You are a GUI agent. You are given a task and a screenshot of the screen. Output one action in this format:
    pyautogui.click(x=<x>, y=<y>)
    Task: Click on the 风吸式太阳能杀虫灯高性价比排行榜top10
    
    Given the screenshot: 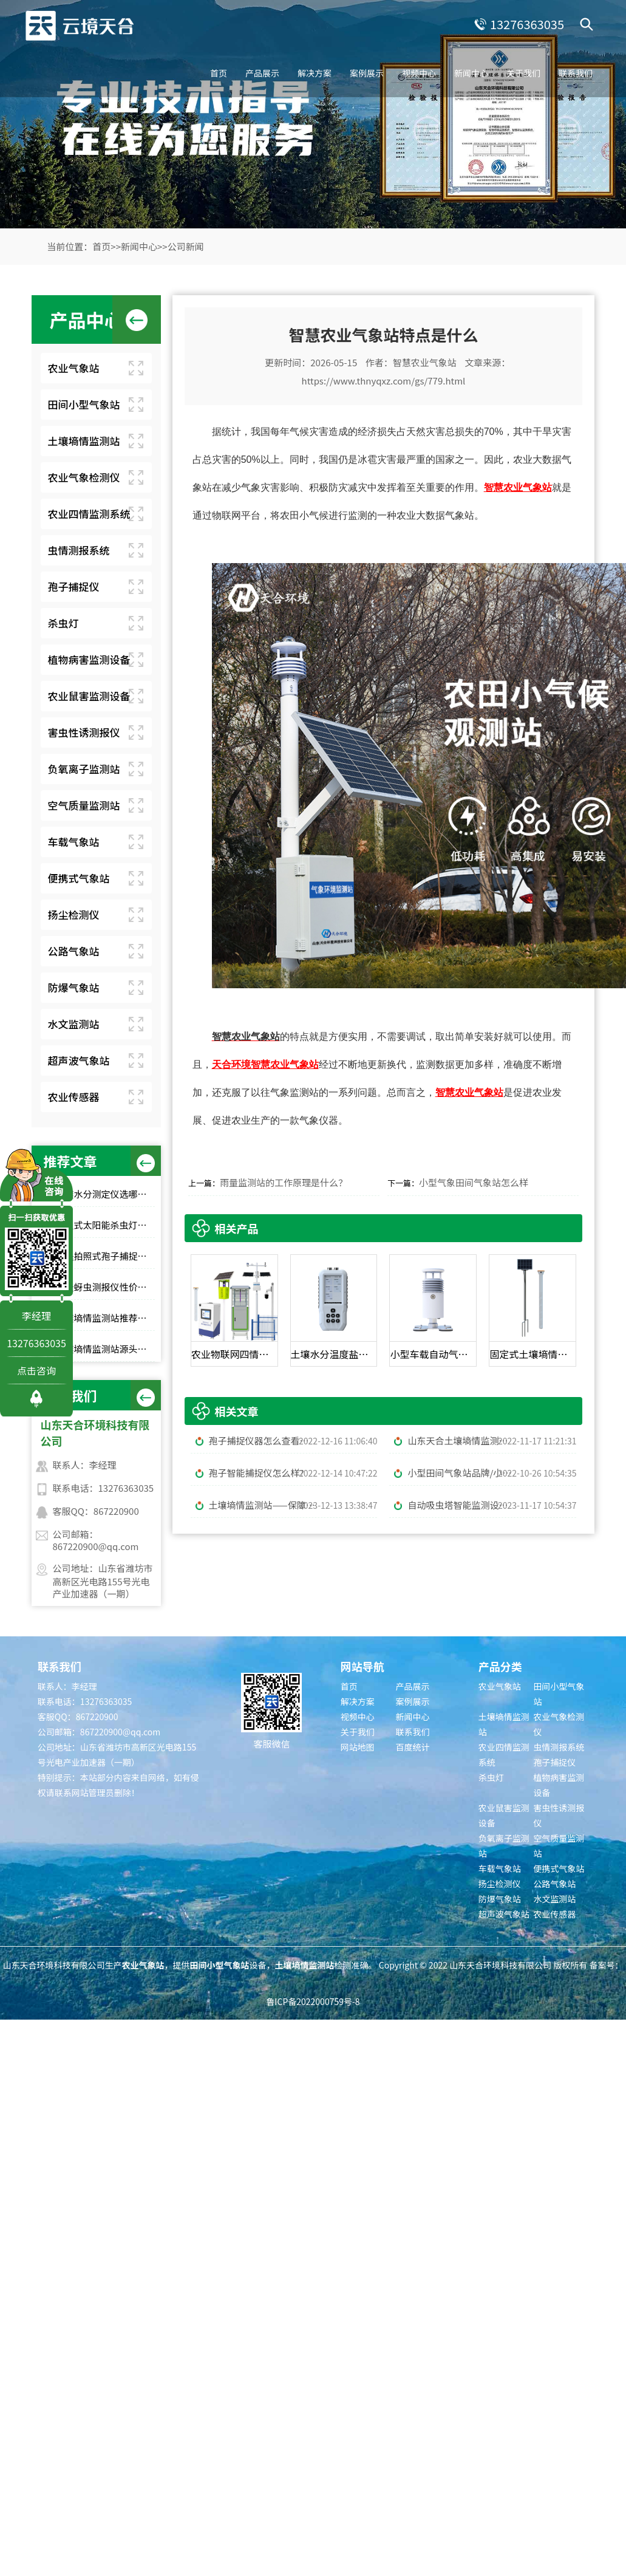 What is the action you would take?
    pyautogui.click(x=105, y=1224)
    